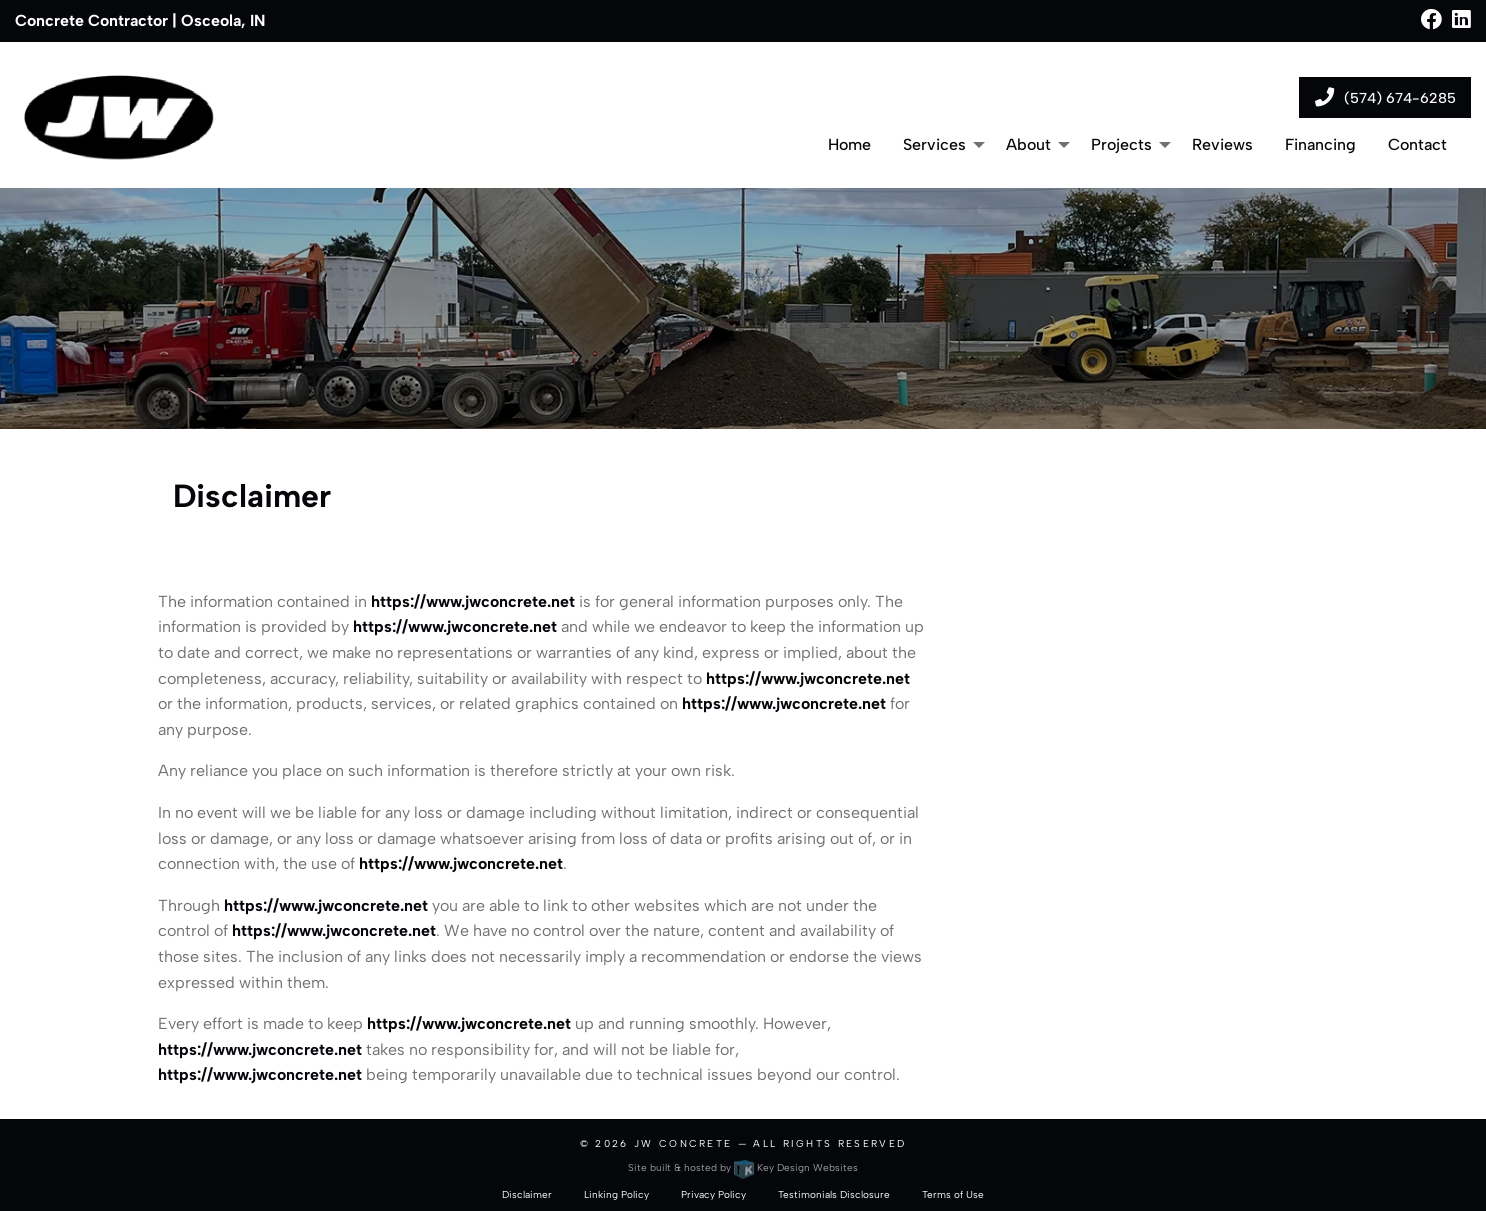 This screenshot has width=1486, height=1211. What do you see at coordinates (1417, 144) in the screenshot?
I see `Contact [menuitem]` at bounding box center [1417, 144].